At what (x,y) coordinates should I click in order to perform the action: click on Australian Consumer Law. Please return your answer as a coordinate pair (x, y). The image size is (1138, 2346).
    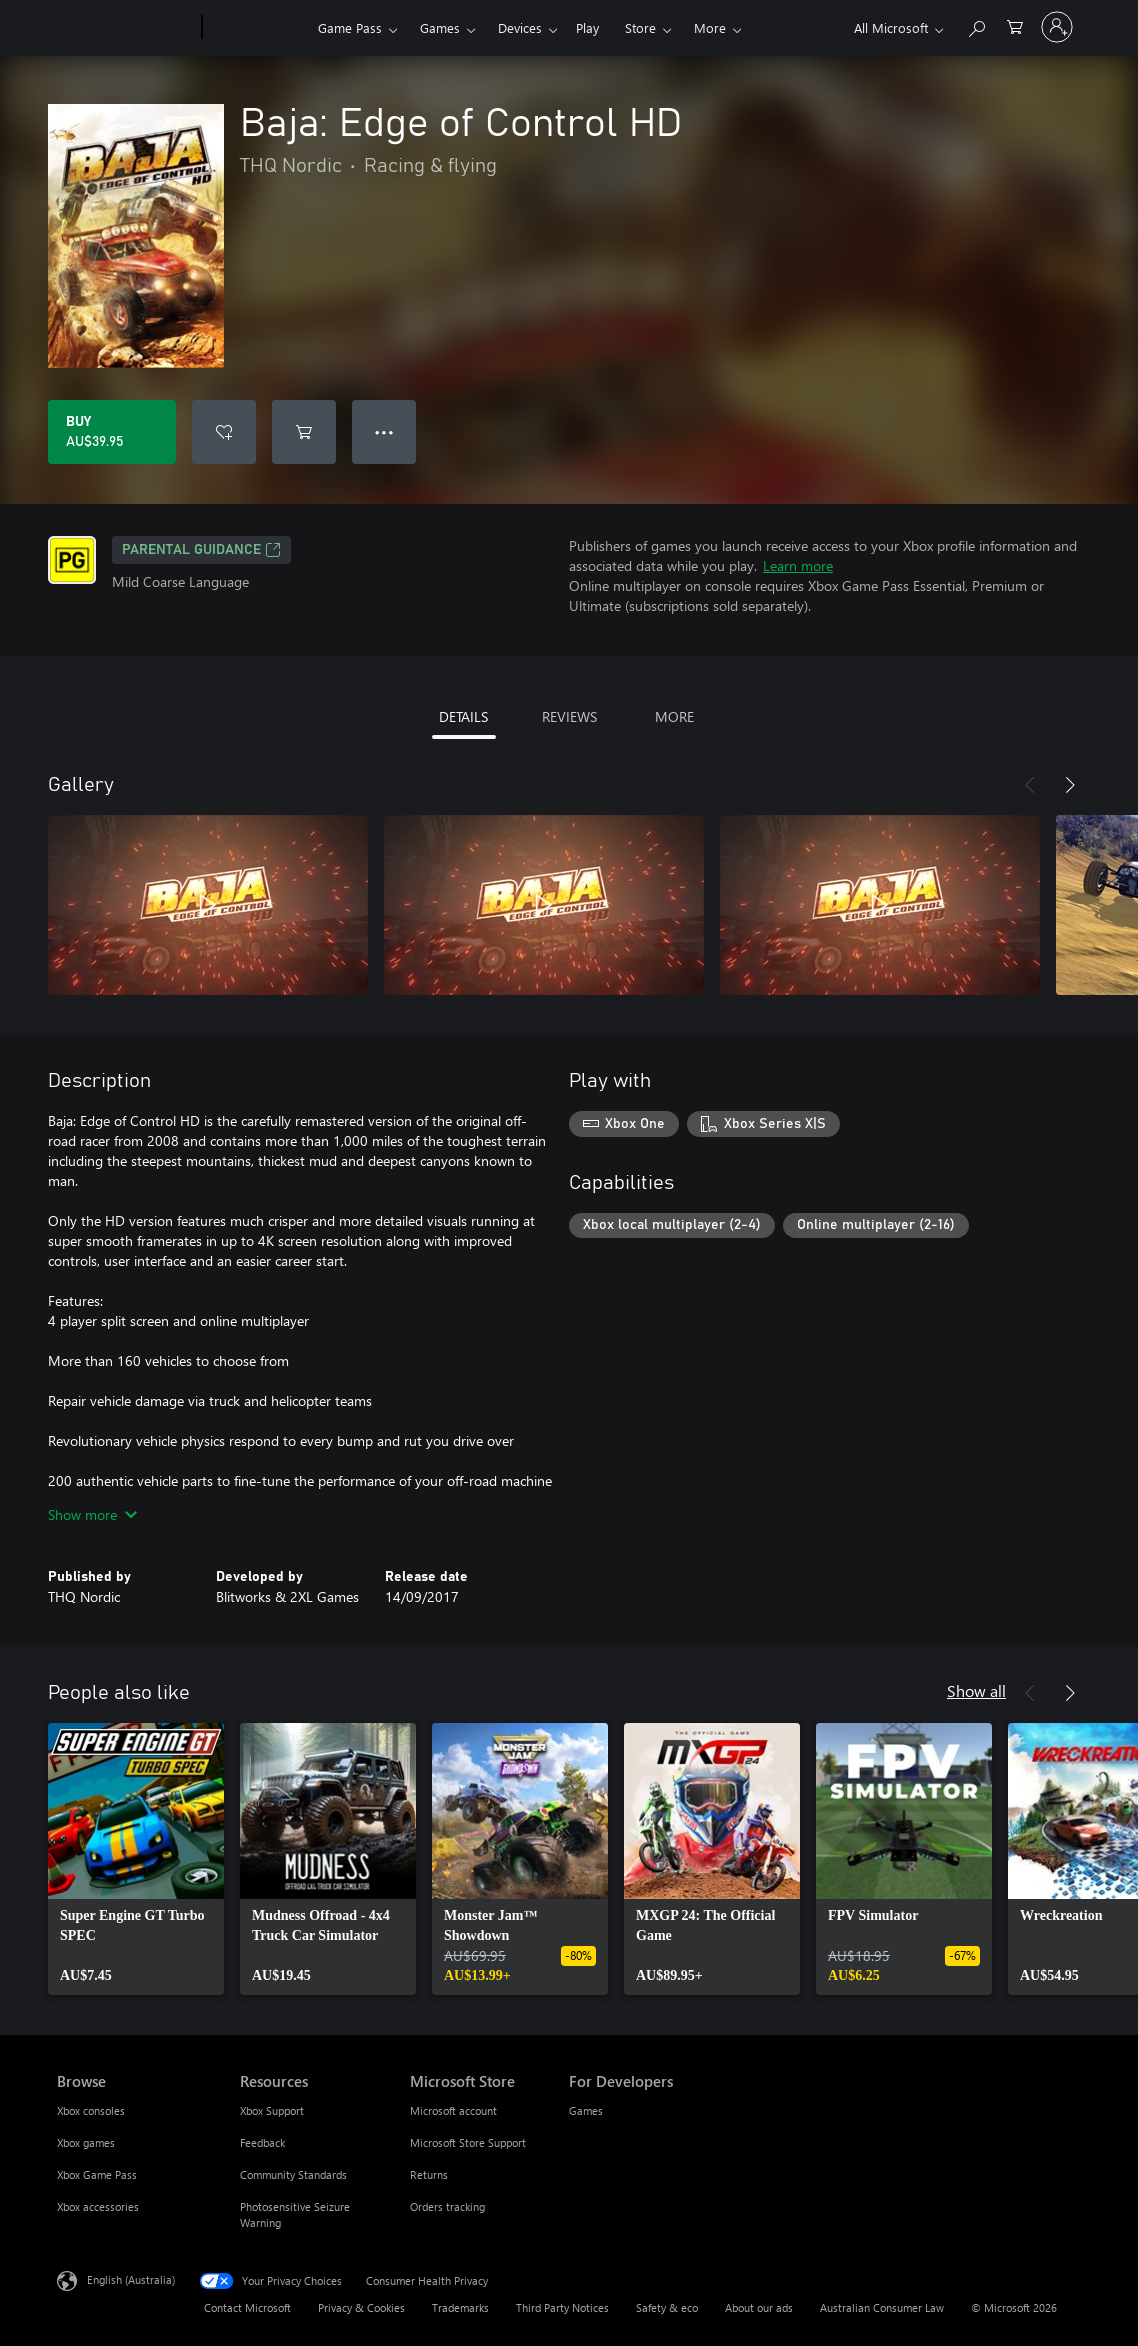
    Looking at the image, I should click on (882, 2307).